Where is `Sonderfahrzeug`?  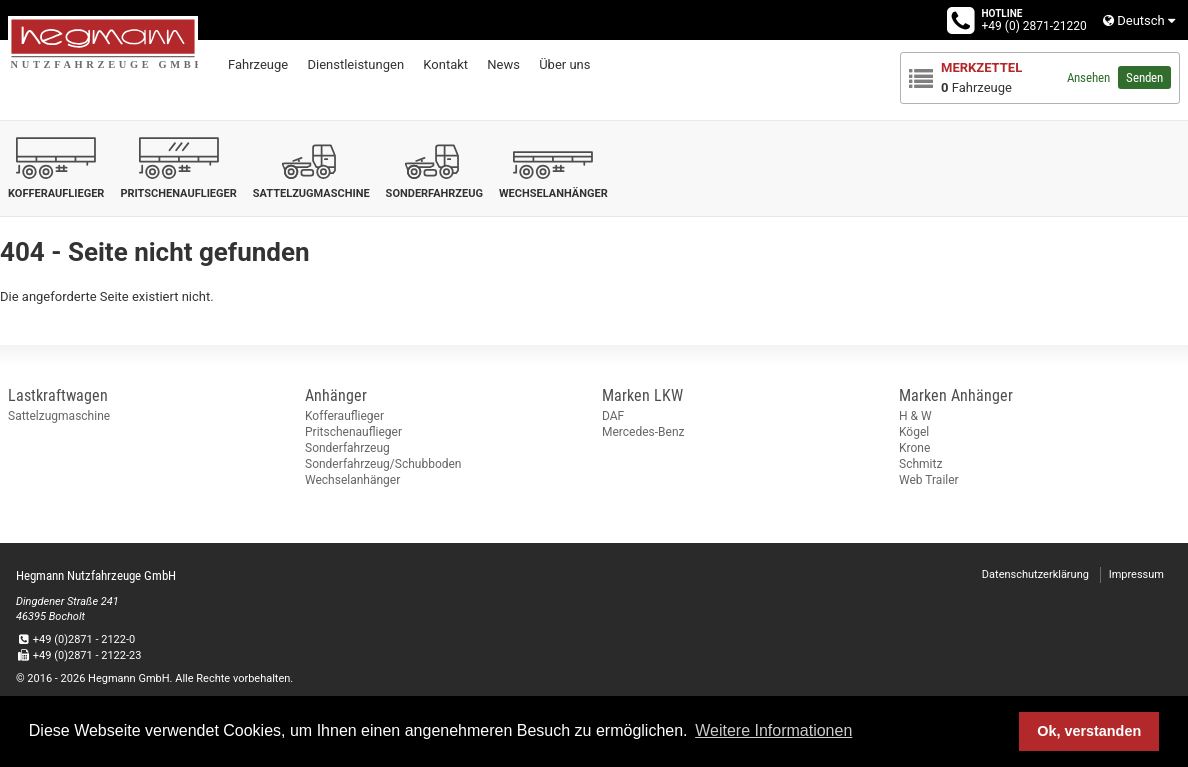 Sonderfahrzeug is located at coordinates (347, 448).